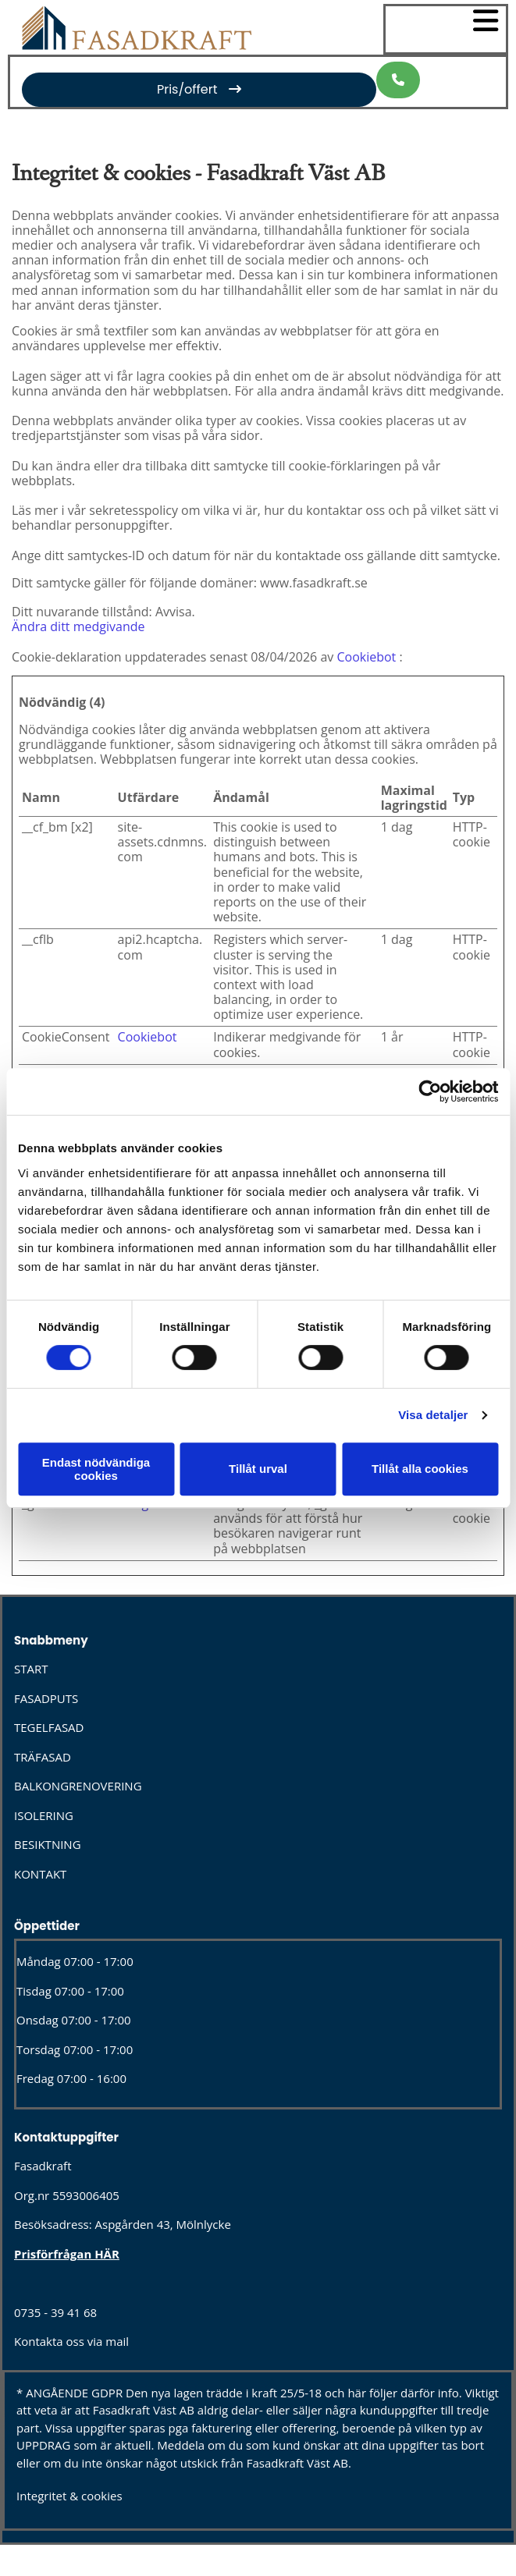  Describe the element at coordinates (433, 1414) in the screenshot. I see `Visa detaljer` at that location.